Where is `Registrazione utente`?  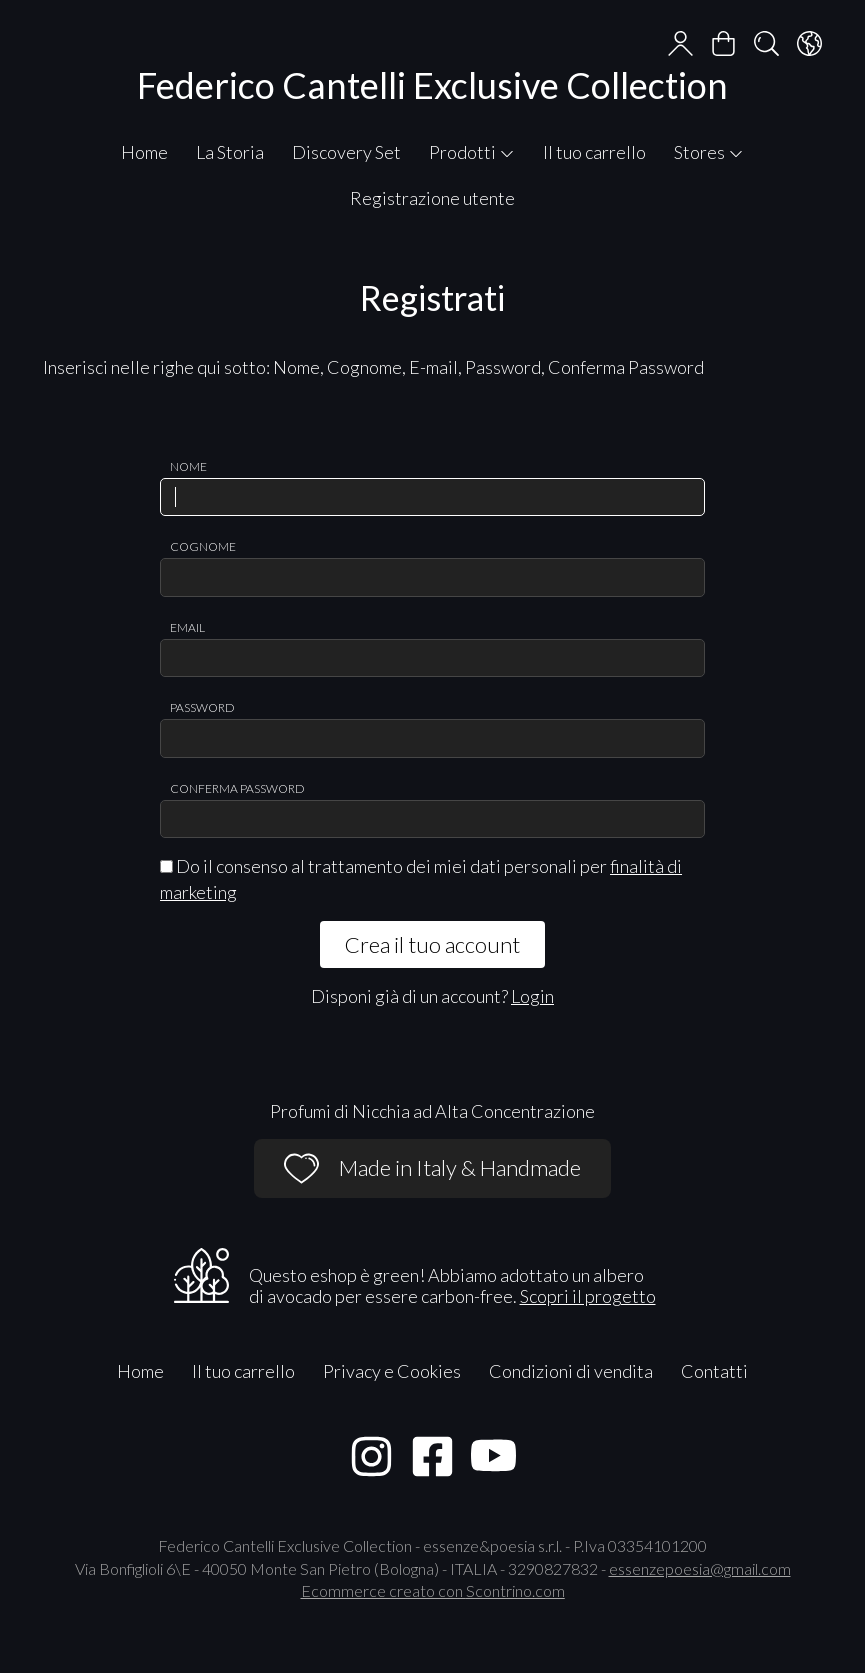 Registrazione utente is located at coordinates (432, 198).